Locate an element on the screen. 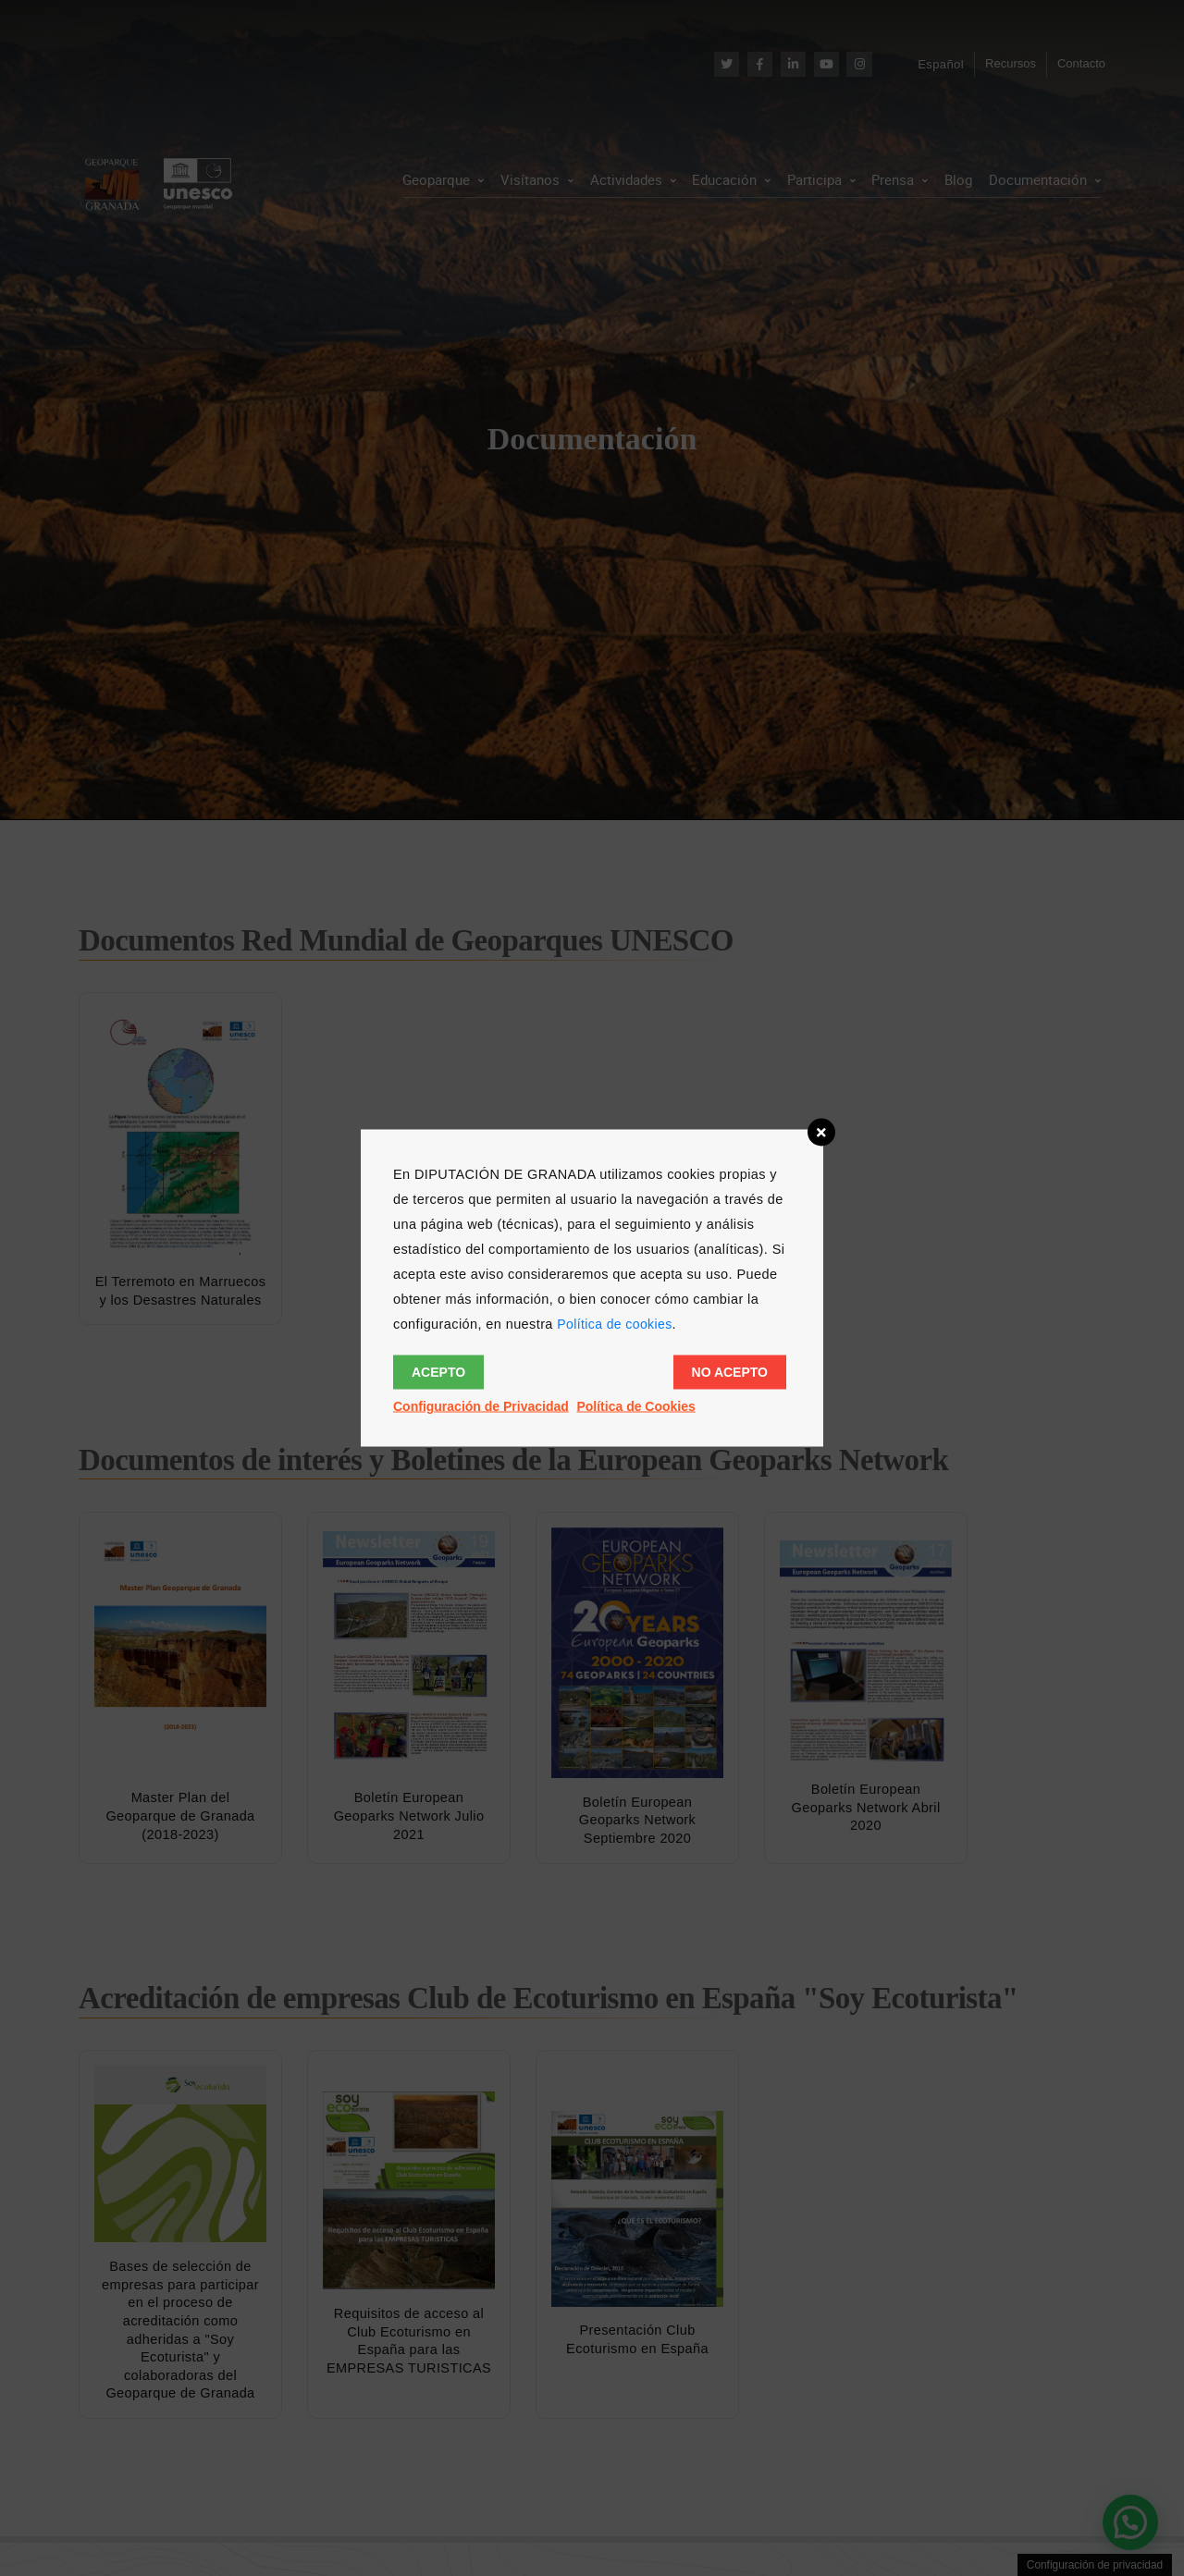 This screenshot has height=2576, width=1184. No acepto is located at coordinates (730, 1372).